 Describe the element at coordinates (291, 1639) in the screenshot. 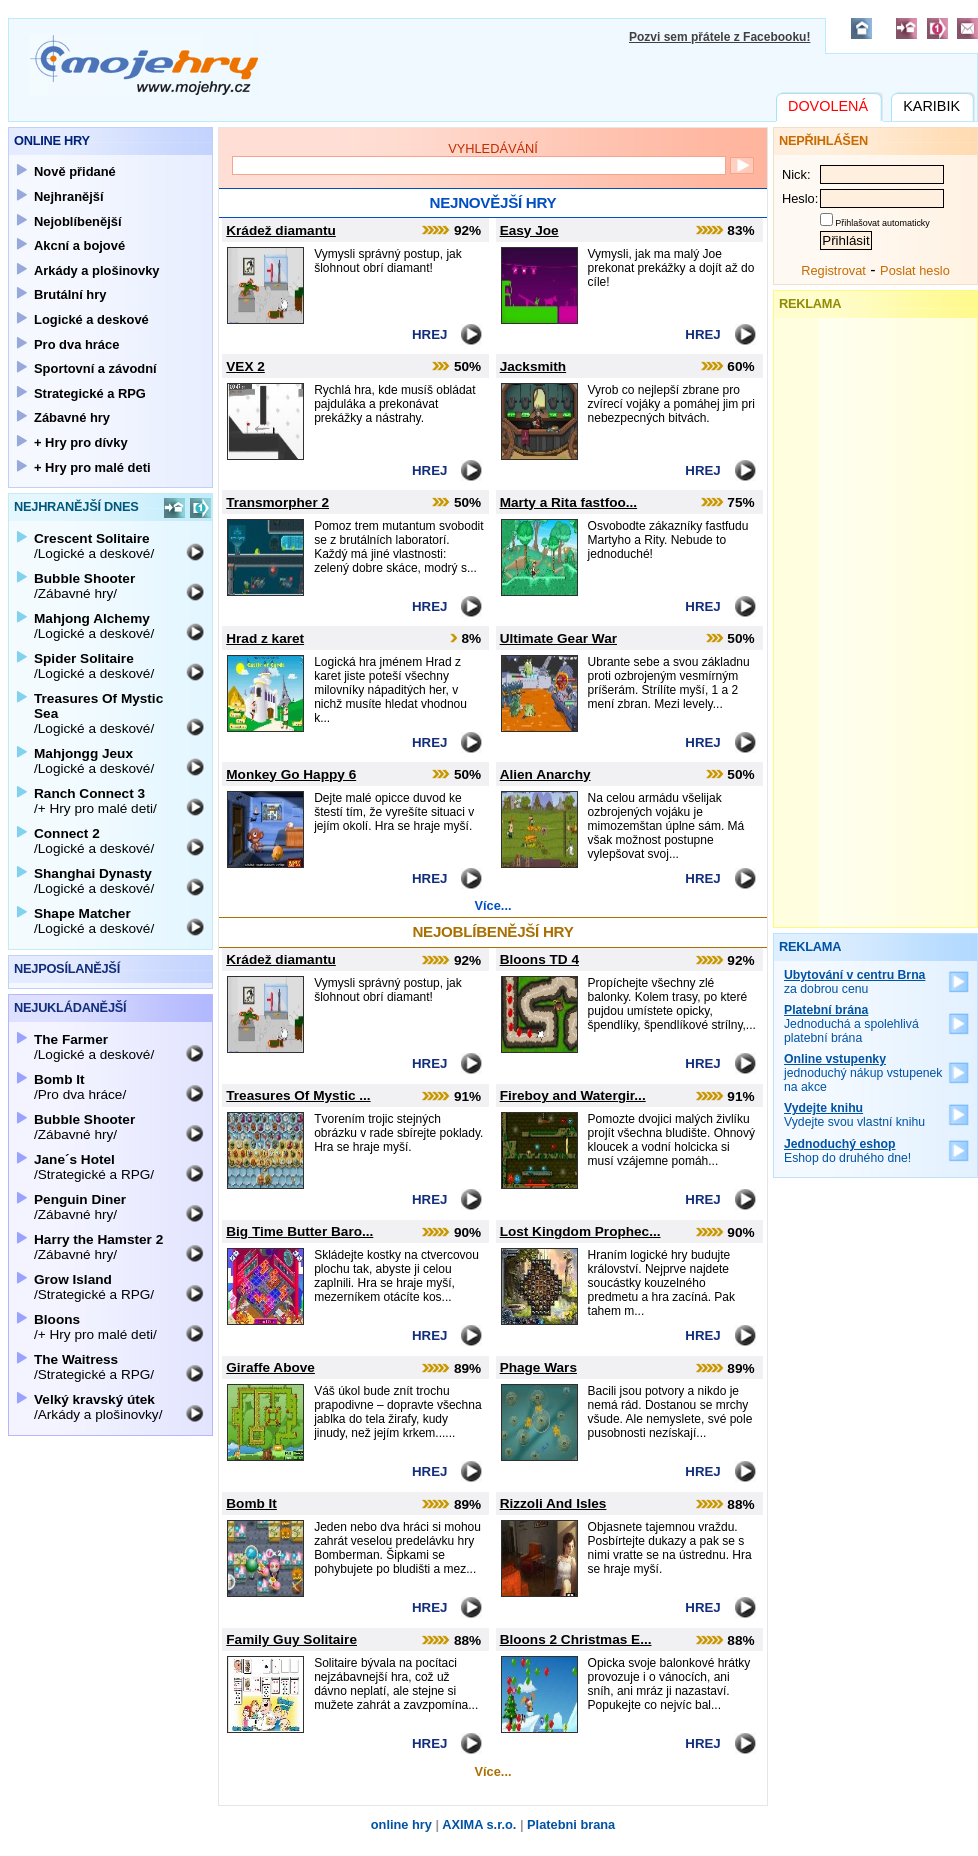

I see `Family Guy Solitaire` at that location.